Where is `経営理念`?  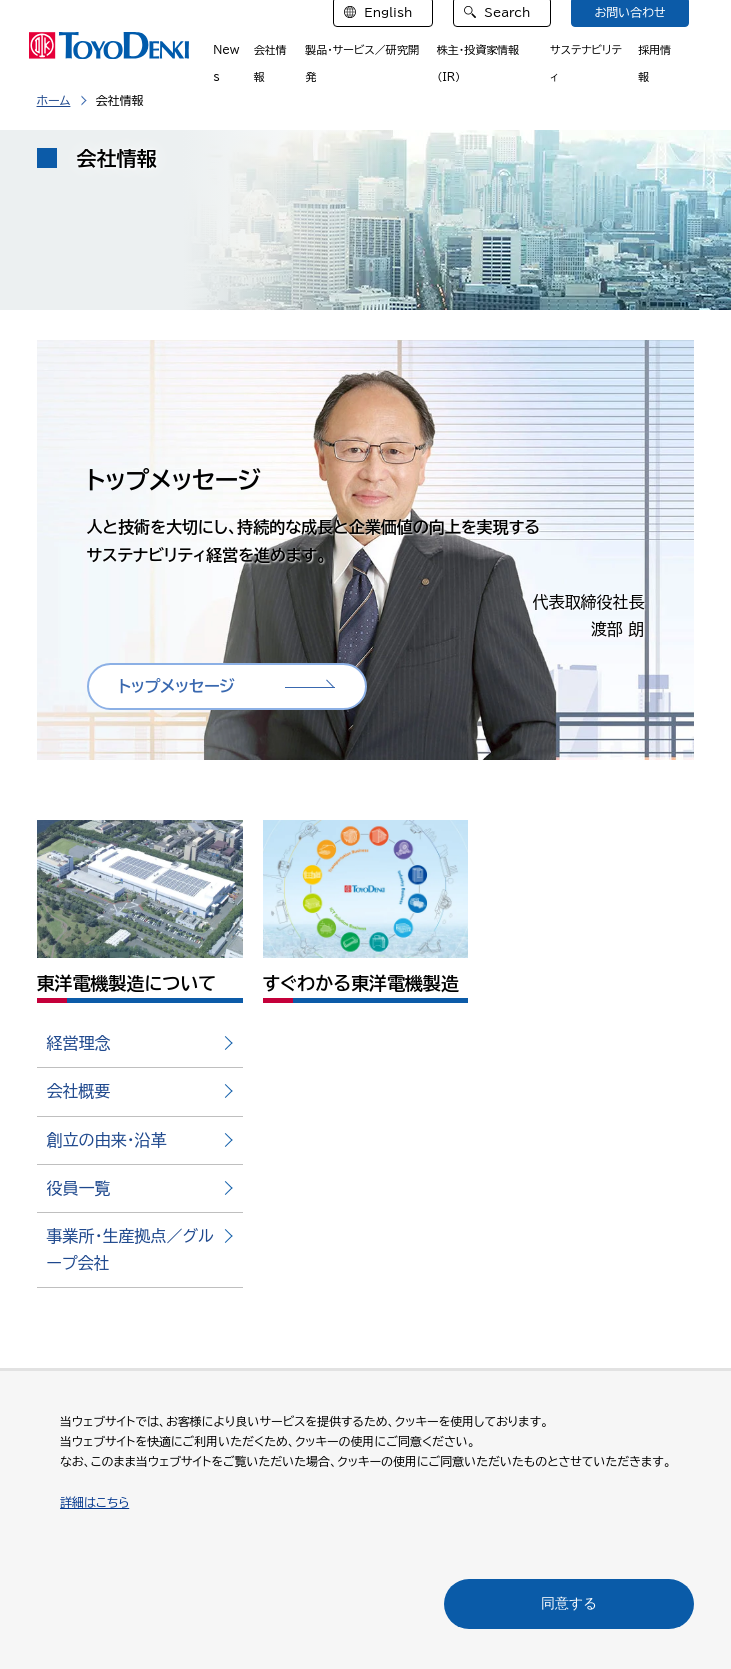 経営理念 is located at coordinates (79, 1043).